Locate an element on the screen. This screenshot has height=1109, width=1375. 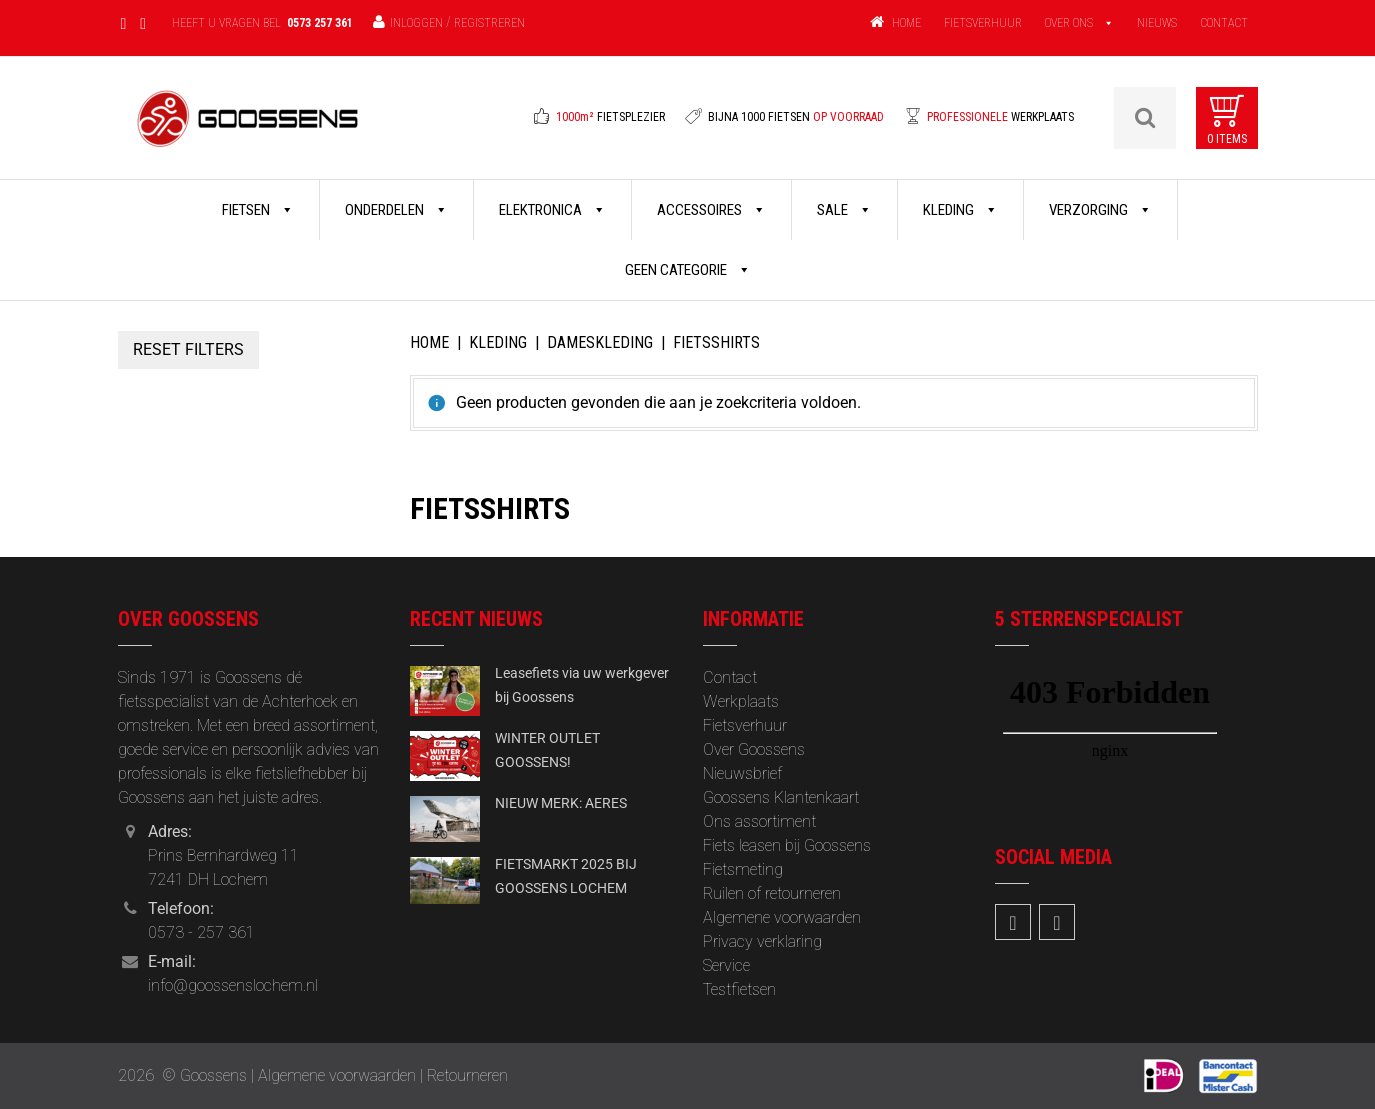
NIEUW MERK: AERES is located at coordinates (561, 803).